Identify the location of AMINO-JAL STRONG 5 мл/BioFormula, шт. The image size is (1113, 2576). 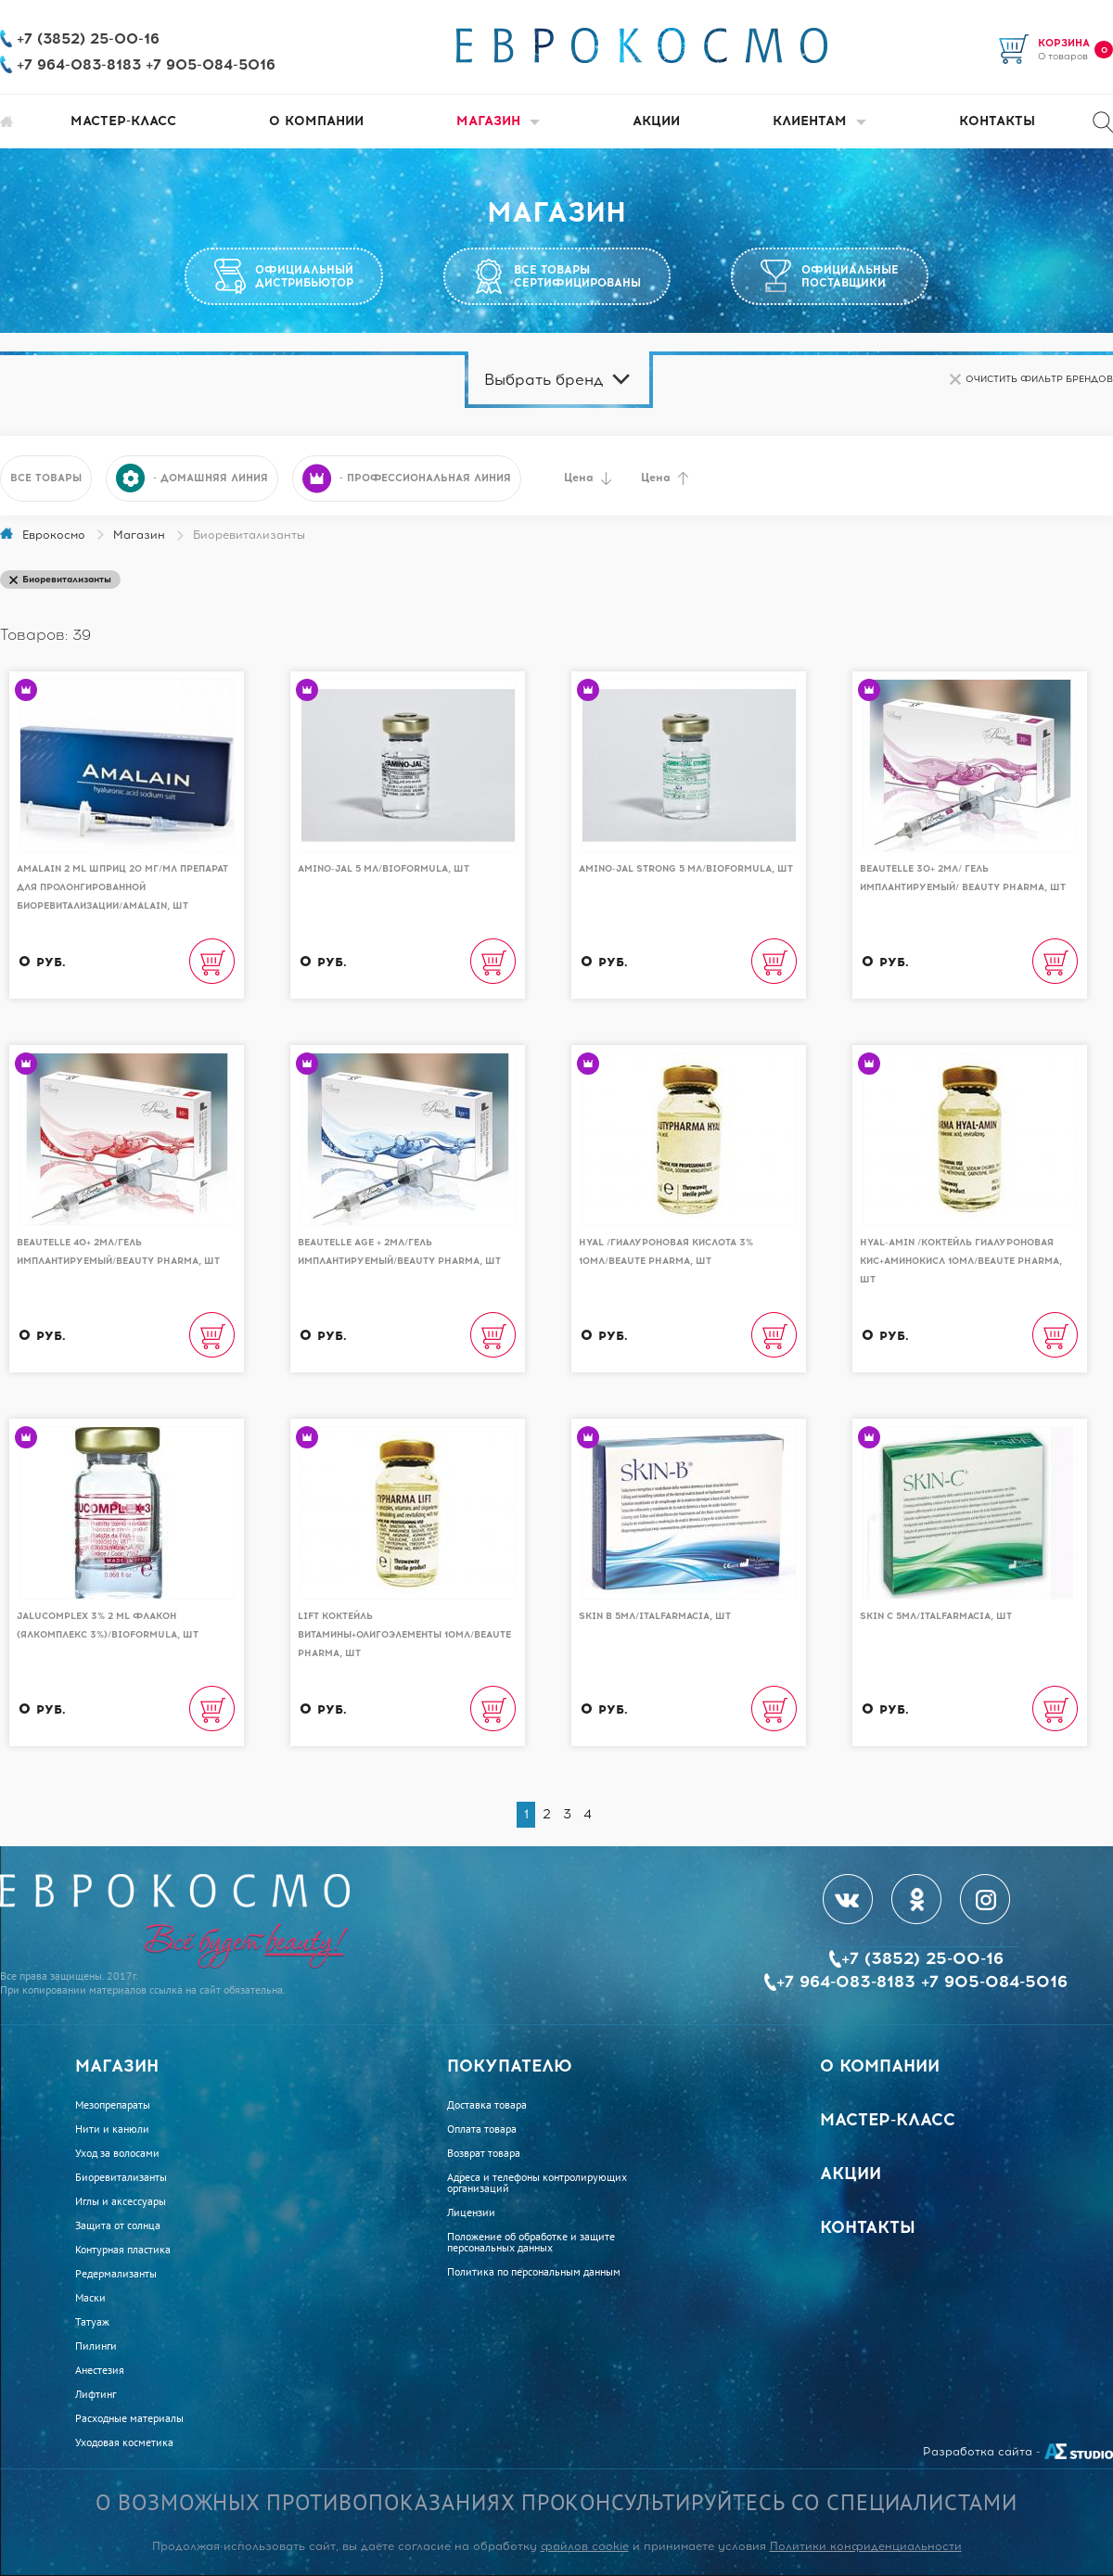
(686, 868).